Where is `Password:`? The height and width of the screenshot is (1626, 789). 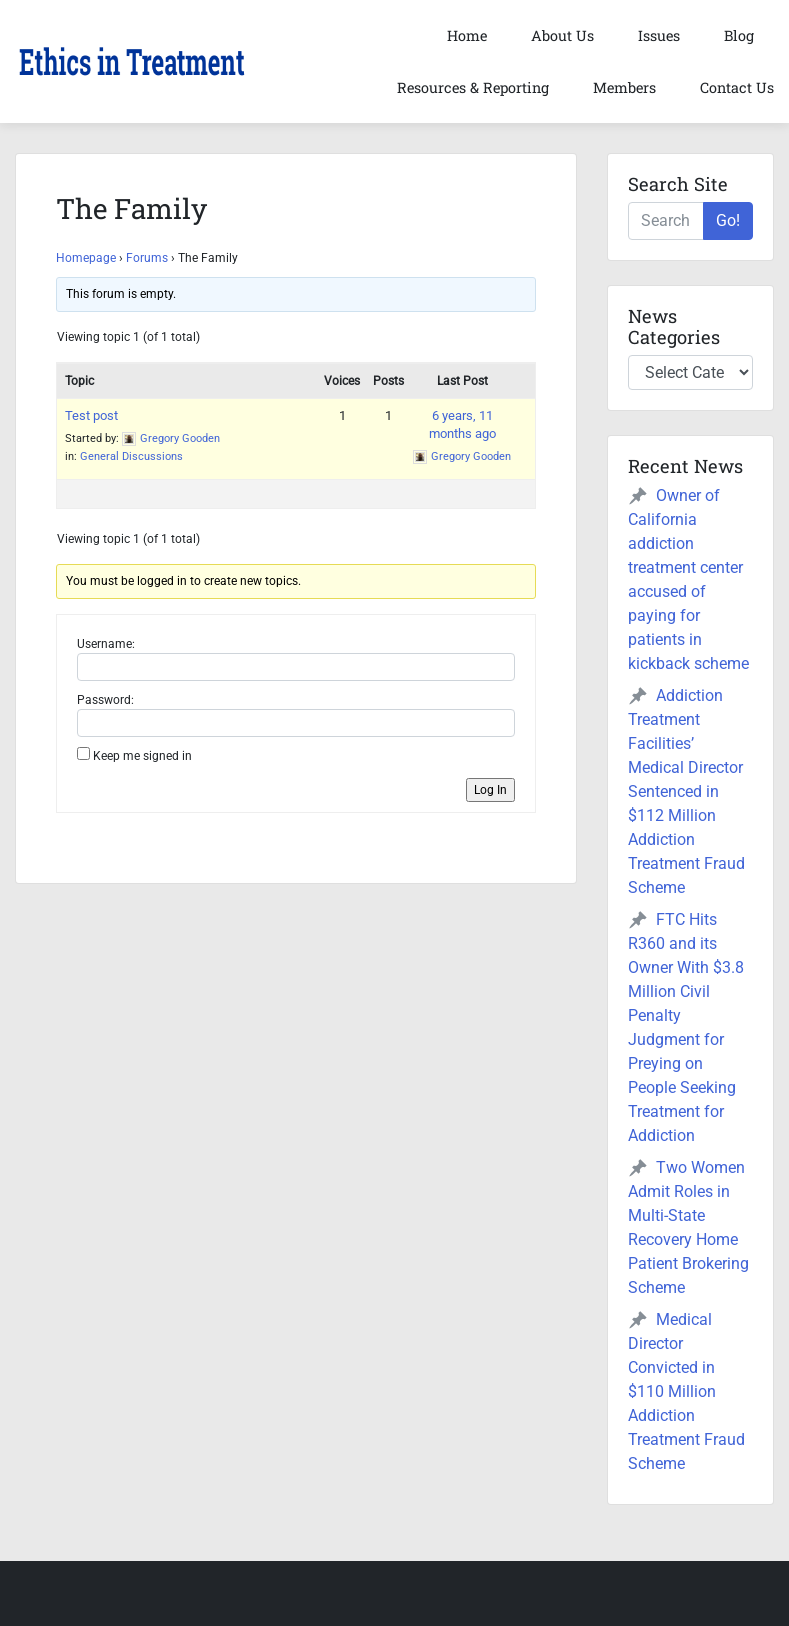 Password: is located at coordinates (105, 700).